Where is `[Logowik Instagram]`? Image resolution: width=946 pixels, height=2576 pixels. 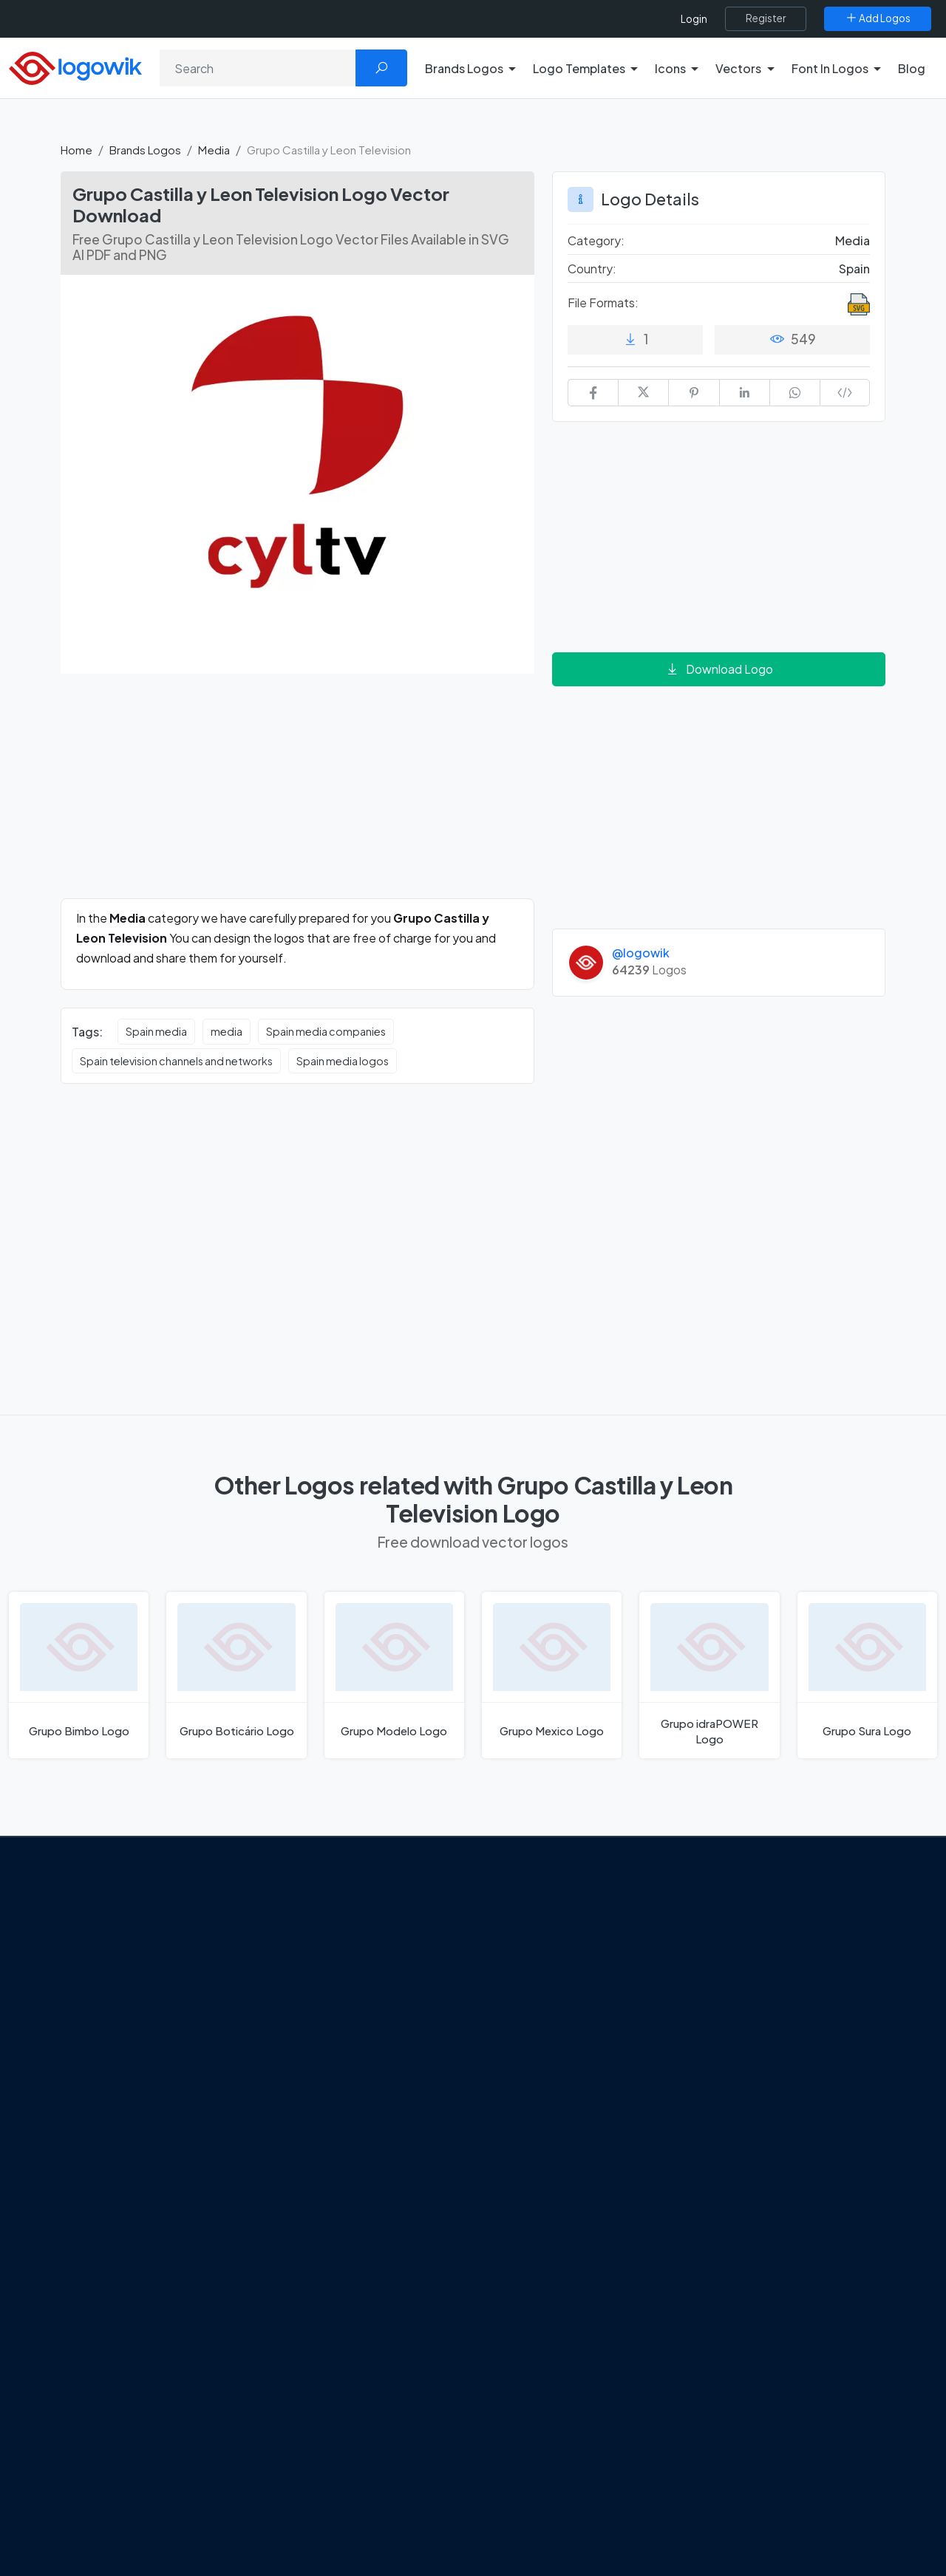
[Logowik Instagram] is located at coordinates (134, 2094).